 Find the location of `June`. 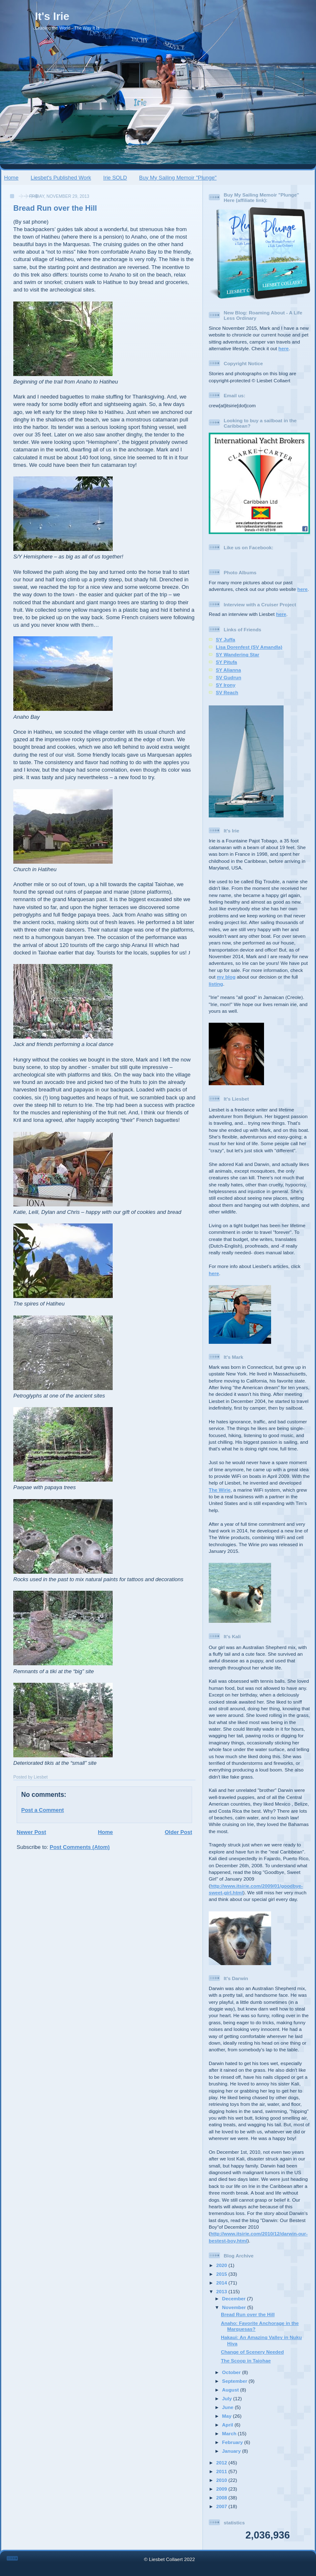

June is located at coordinates (228, 2407).